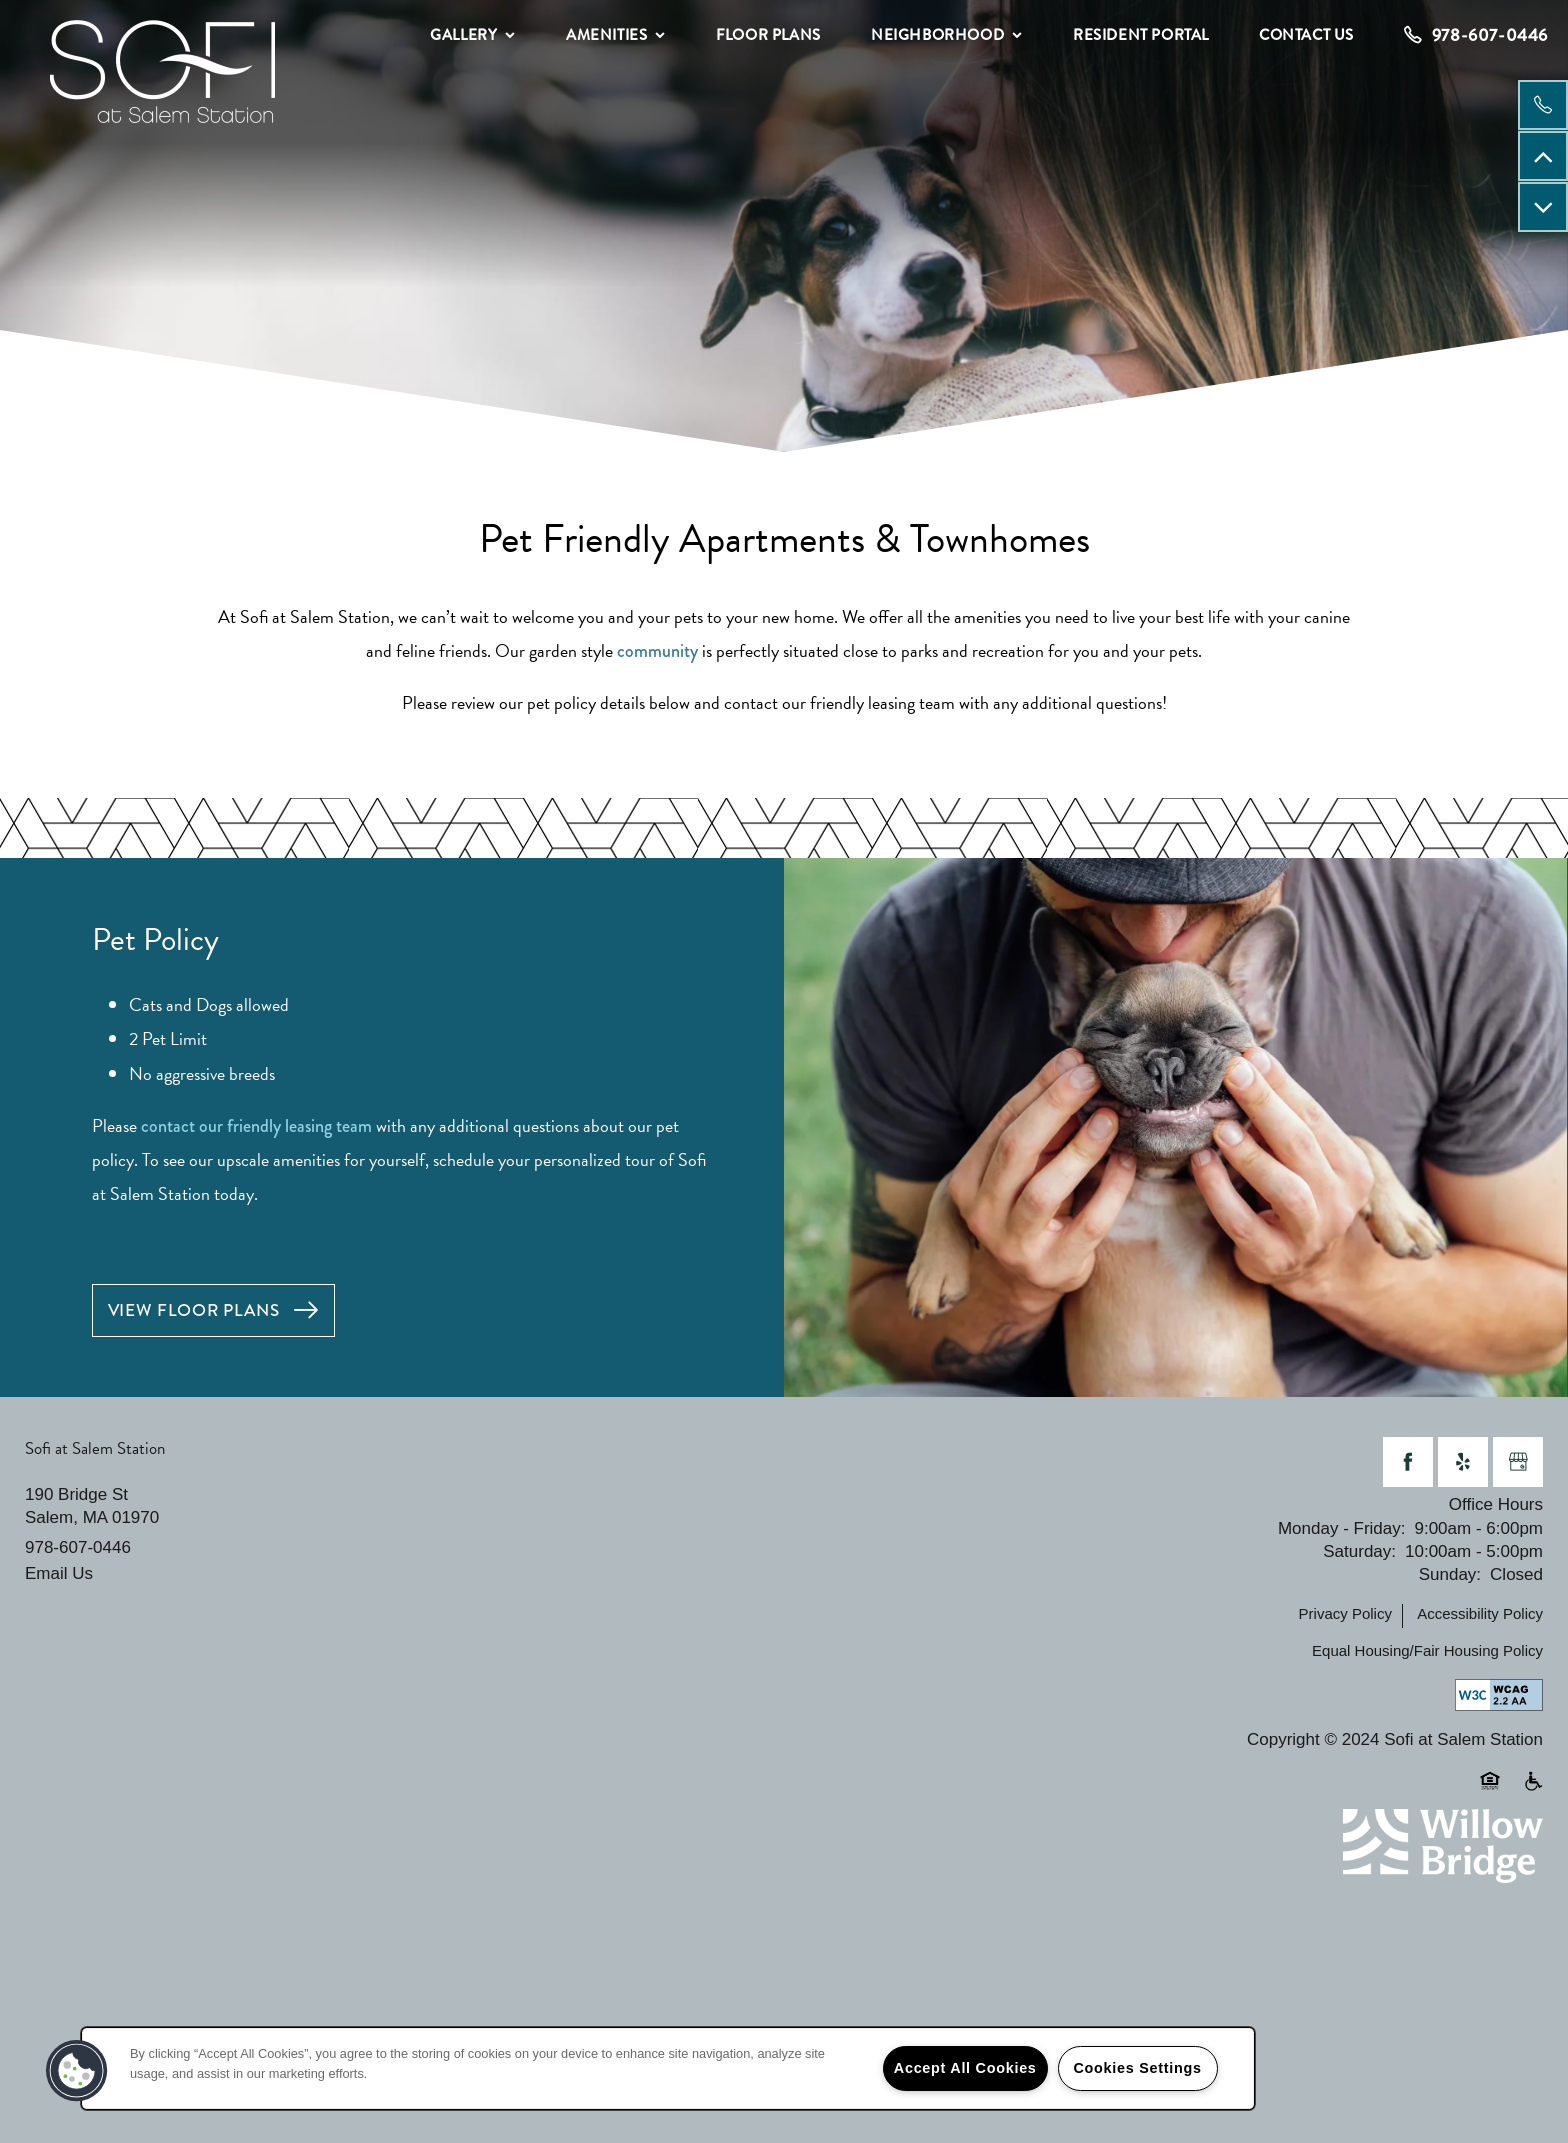 Image resolution: width=1568 pixels, height=2143 pixels. What do you see at coordinates (1518, 1462) in the screenshot?
I see `[Google this business]` at bounding box center [1518, 1462].